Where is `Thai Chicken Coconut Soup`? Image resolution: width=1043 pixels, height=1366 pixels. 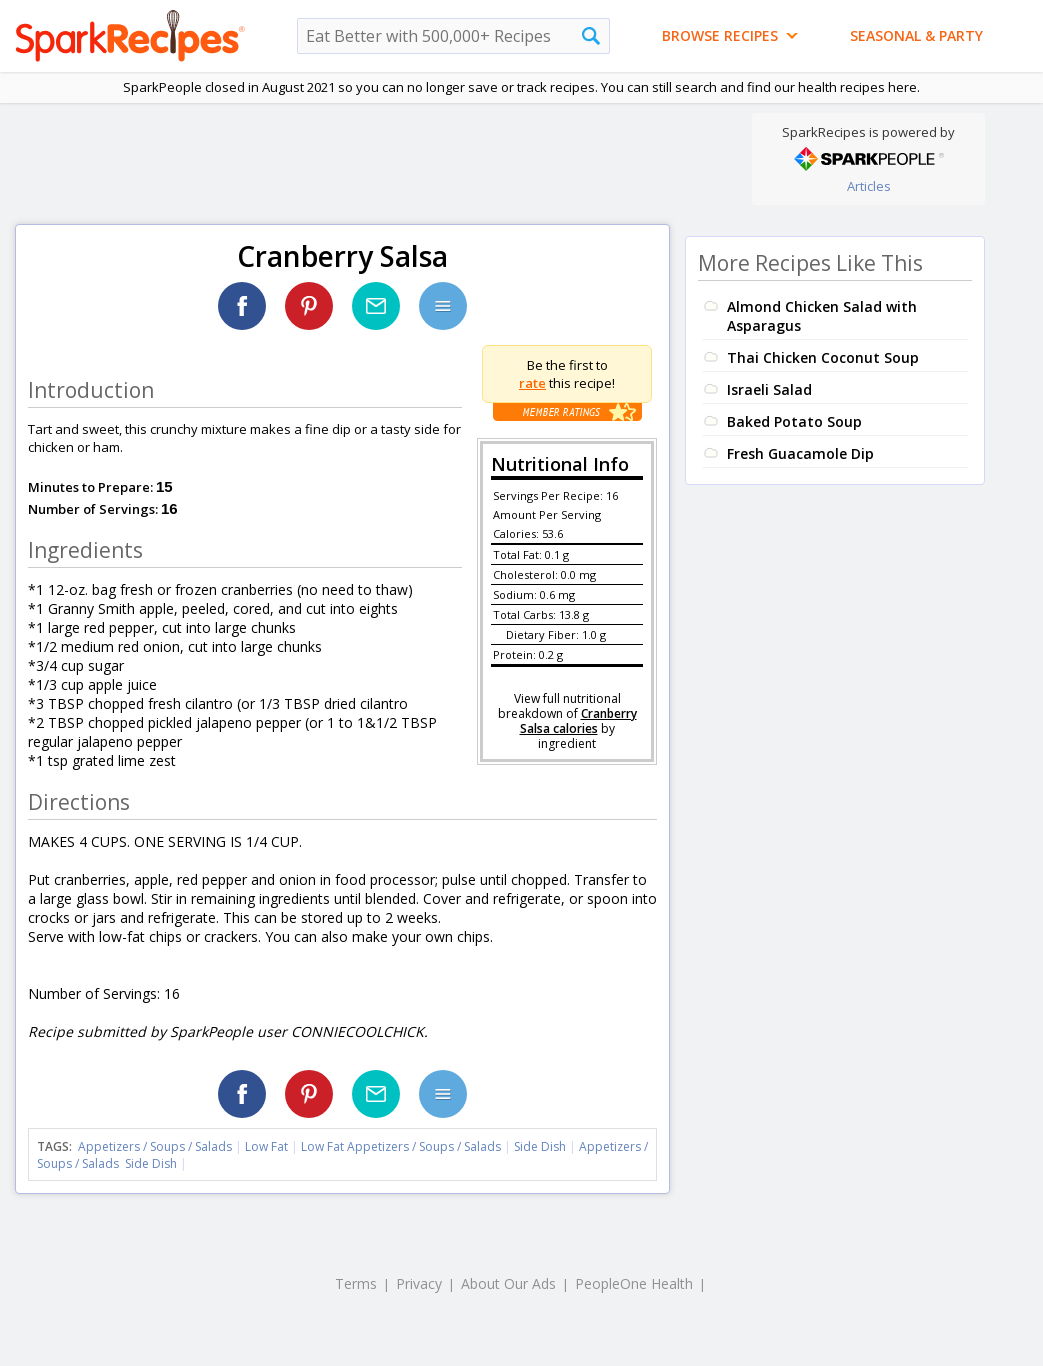
Thai Chicken Coconut Soup is located at coordinates (823, 357).